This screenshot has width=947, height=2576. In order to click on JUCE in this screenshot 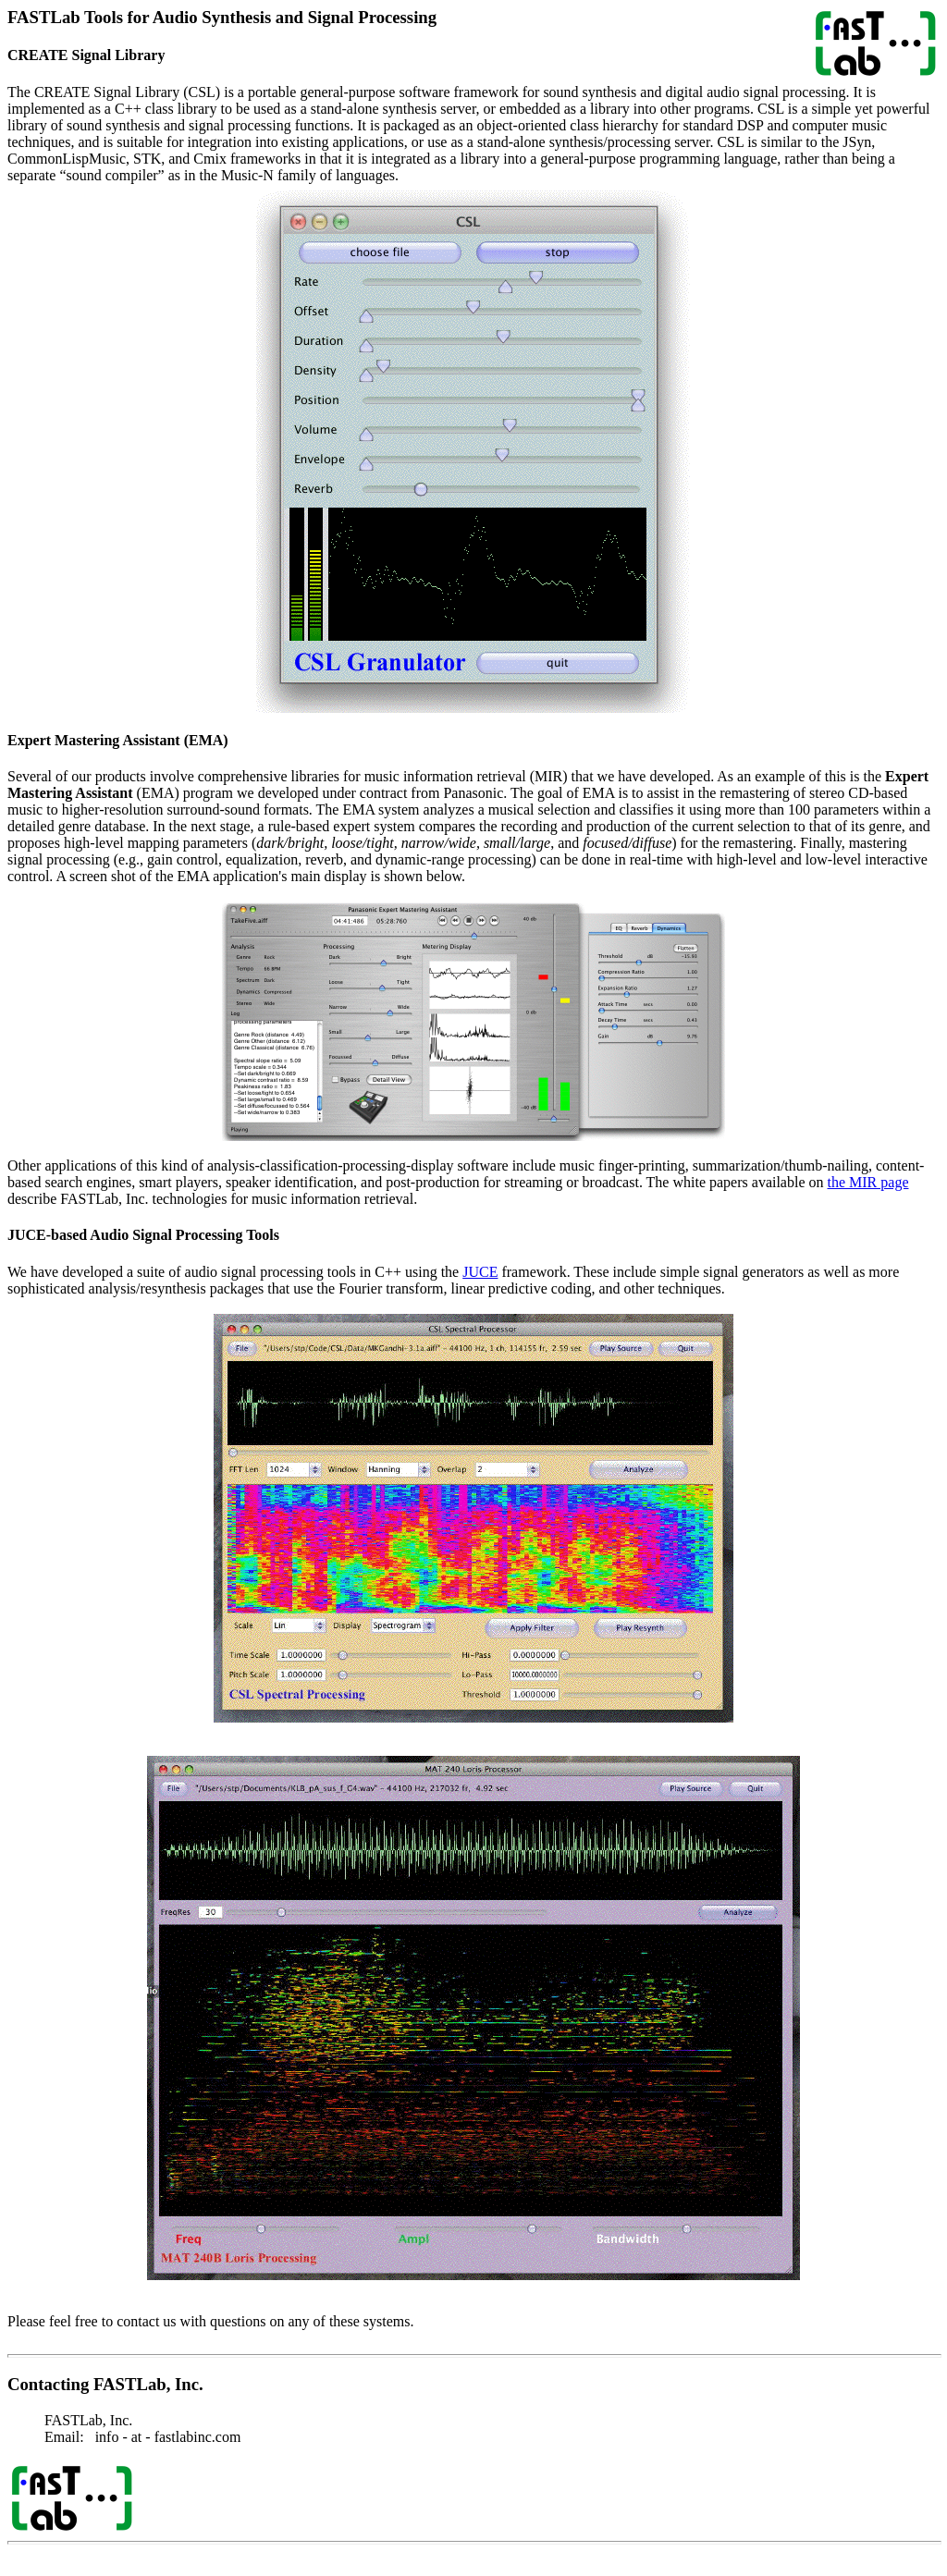, I will do `click(480, 1272)`.